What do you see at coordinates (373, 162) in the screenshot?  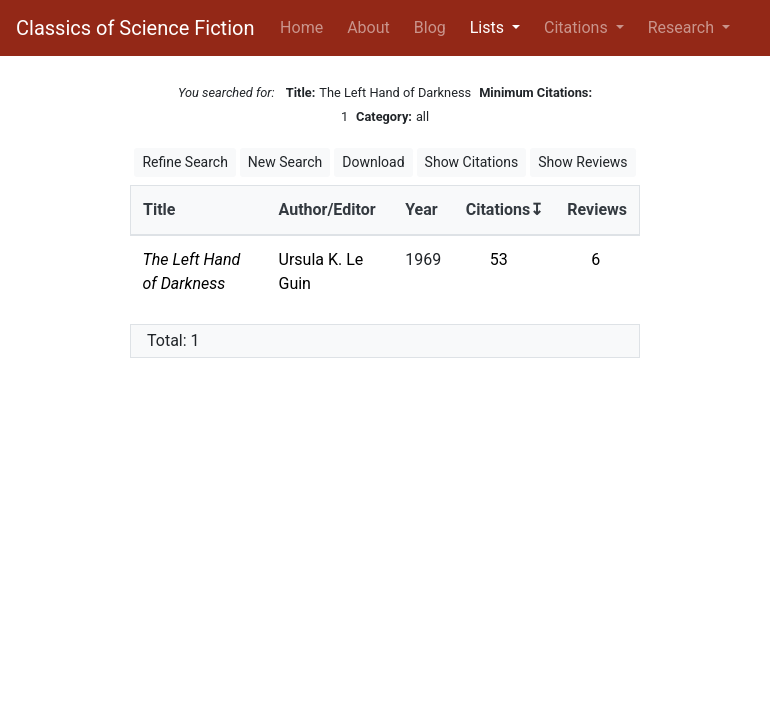 I see `Download [button]` at bounding box center [373, 162].